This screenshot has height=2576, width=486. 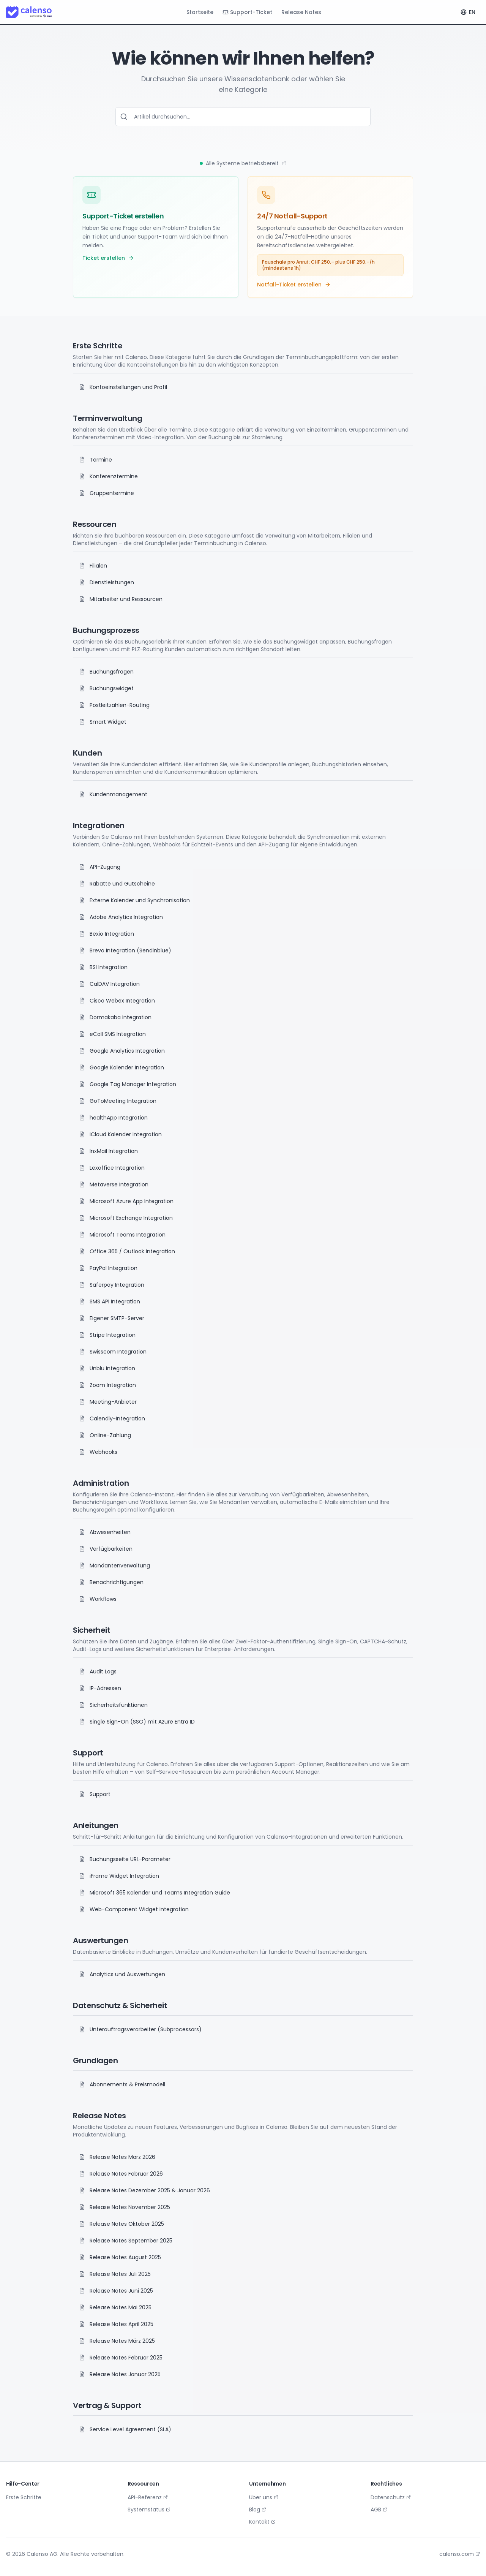 I want to click on Blog, so click(x=257, y=2509).